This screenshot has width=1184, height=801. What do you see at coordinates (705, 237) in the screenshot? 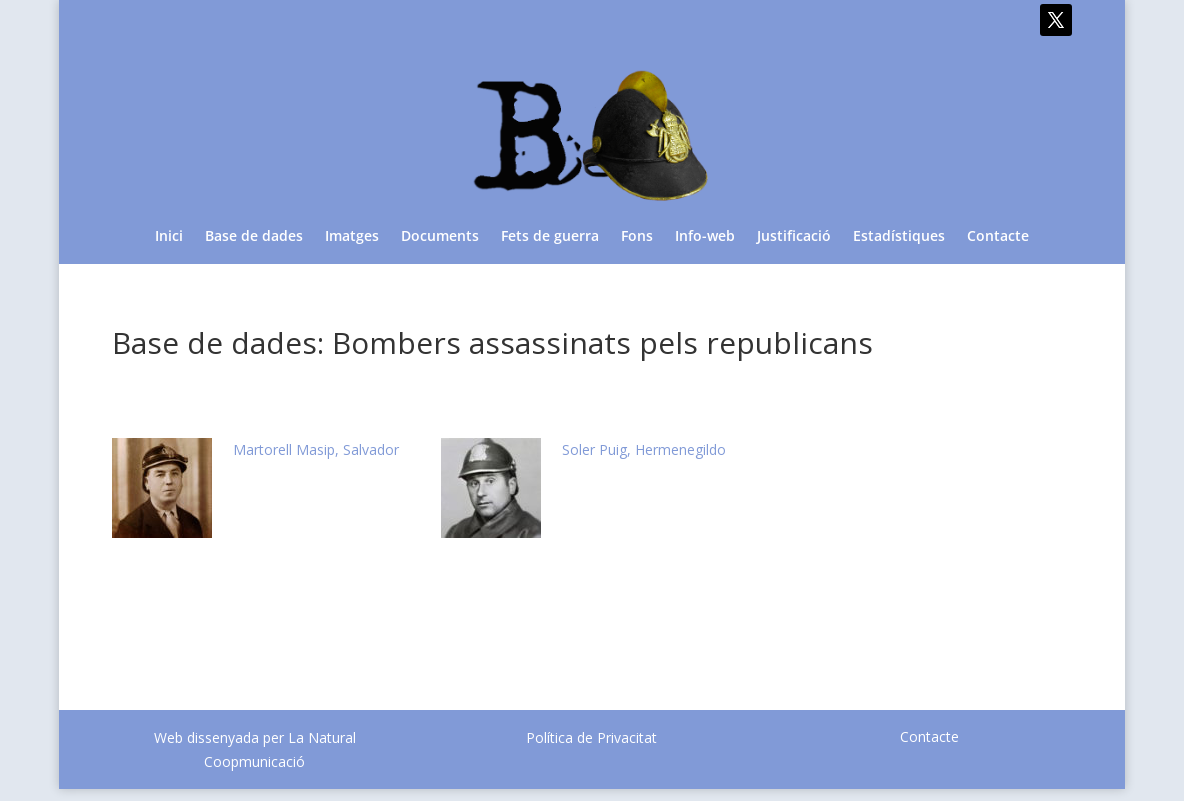
I see `Info-web` at bounding box center [705, 237].